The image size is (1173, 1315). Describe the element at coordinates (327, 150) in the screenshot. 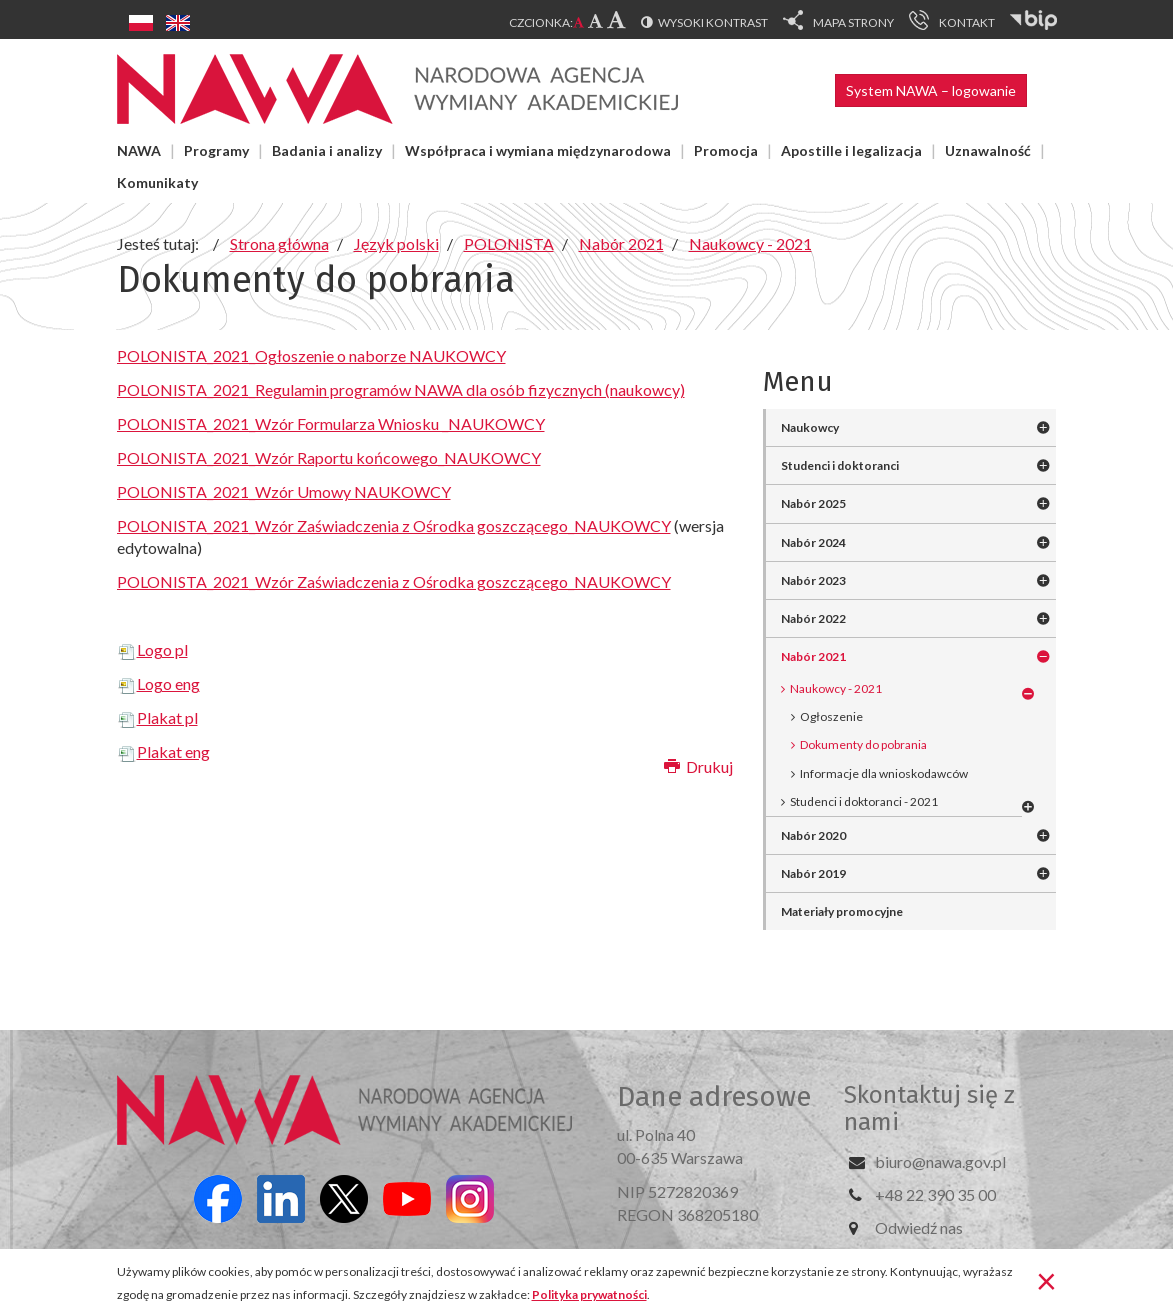

I see `Badania i analizy` at that location.